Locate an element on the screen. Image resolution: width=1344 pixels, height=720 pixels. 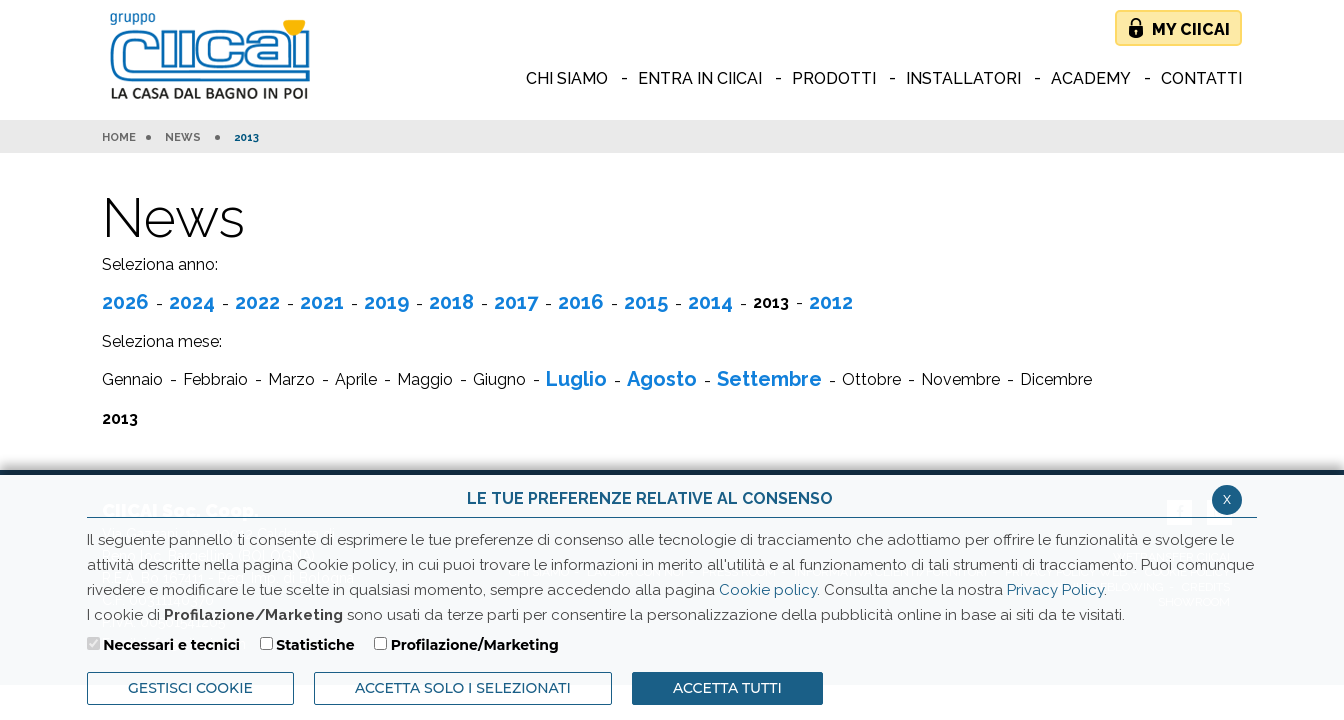
Privacy Policy is located at coordinates (1055, 590).